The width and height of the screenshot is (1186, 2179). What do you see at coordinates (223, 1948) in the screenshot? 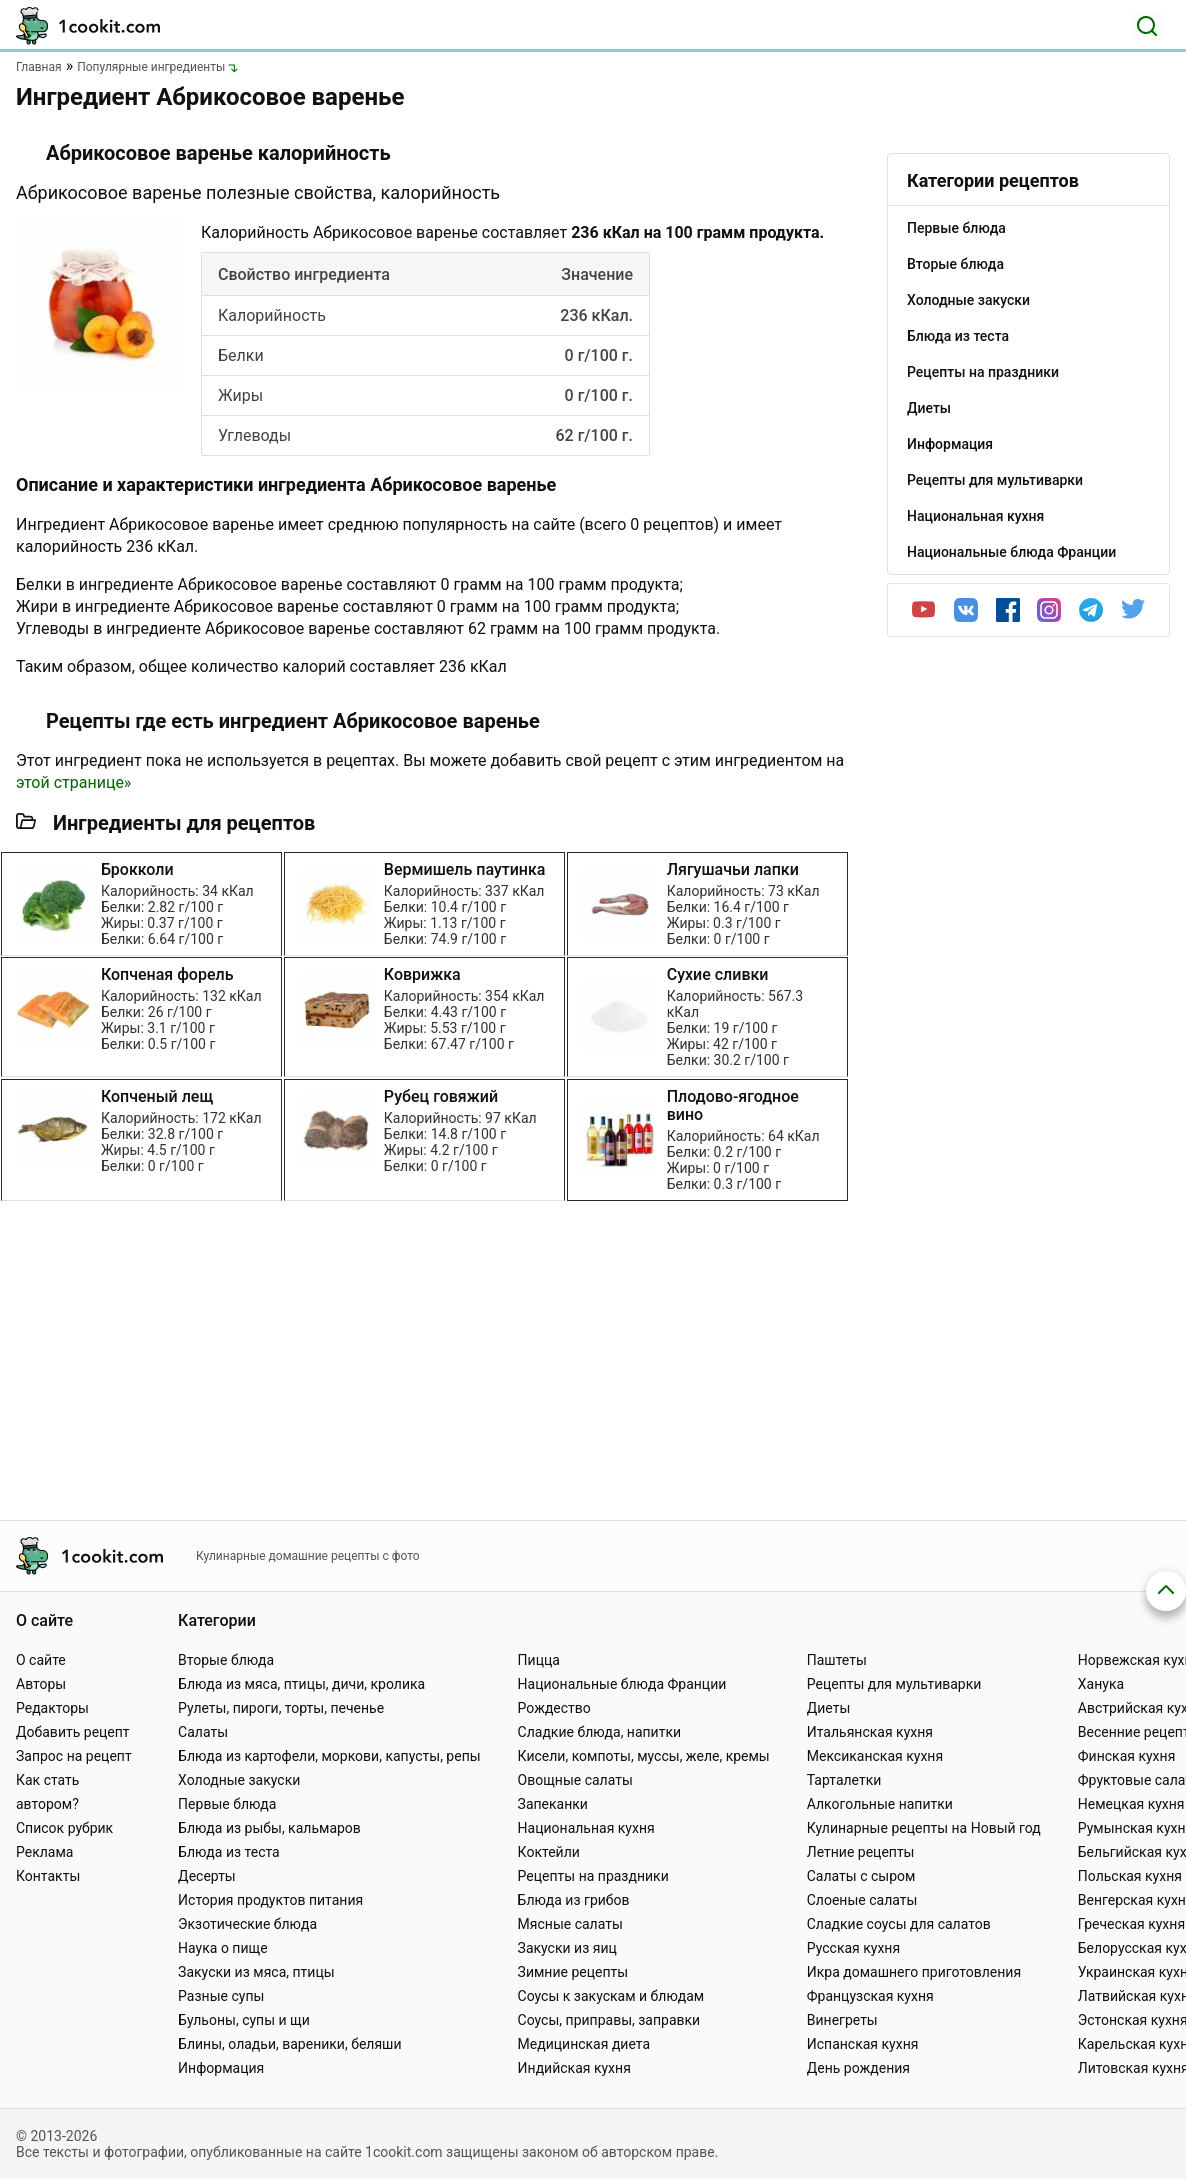
I see `Наука о пище` at bounding box center [223, 1948].